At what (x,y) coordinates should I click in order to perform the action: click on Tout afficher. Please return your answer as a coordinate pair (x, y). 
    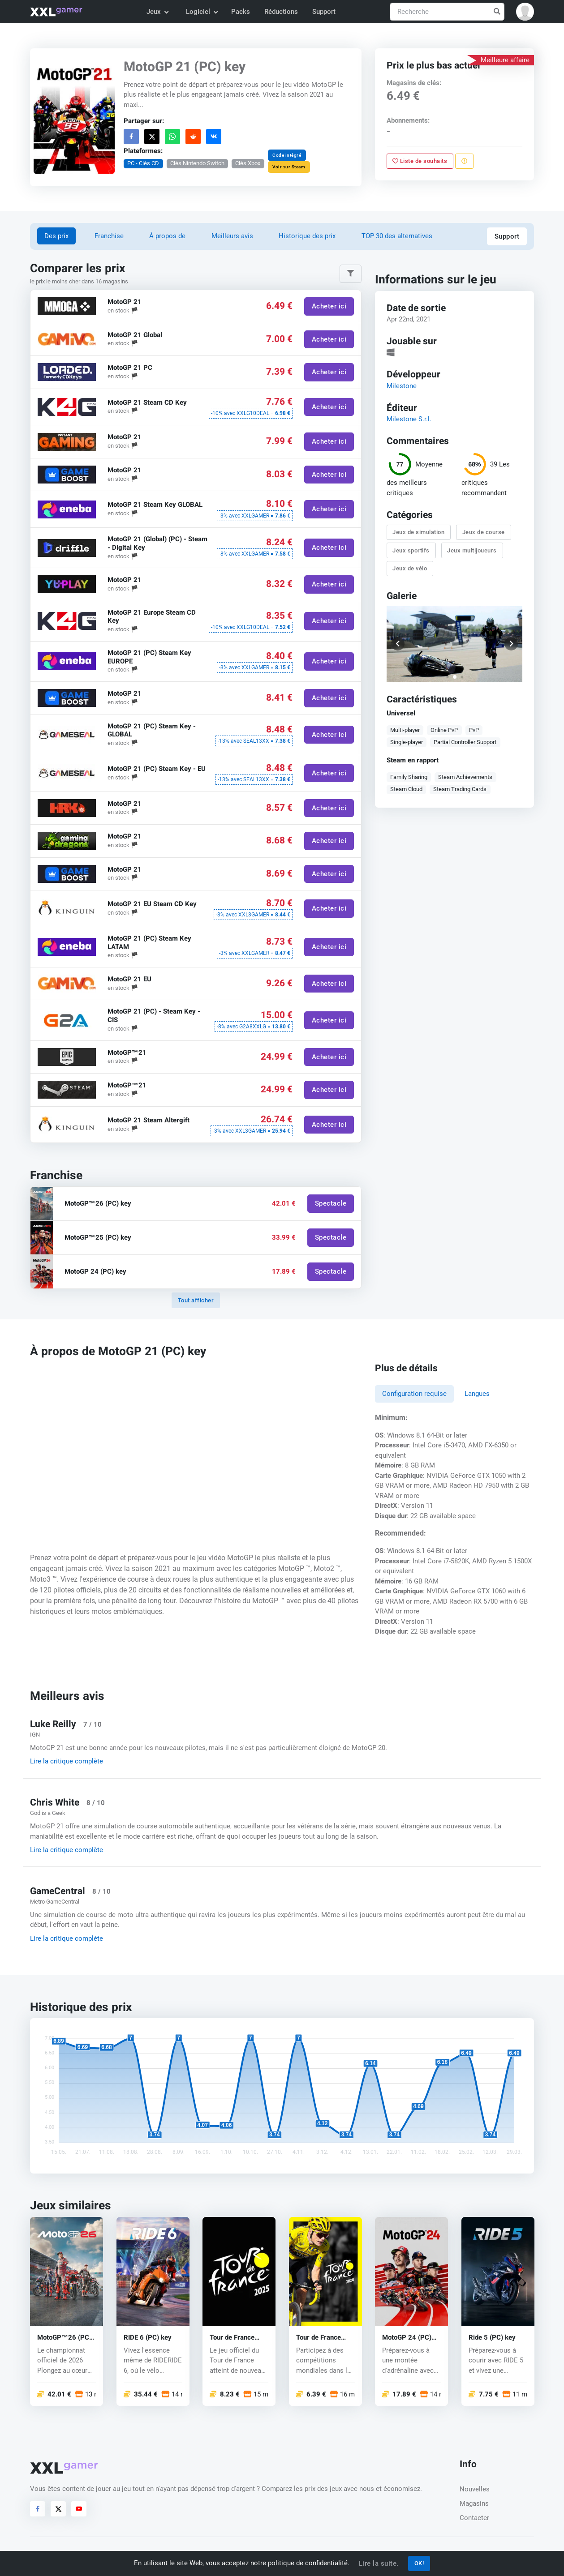
    Looking at the image, I should click on (196, 1300).